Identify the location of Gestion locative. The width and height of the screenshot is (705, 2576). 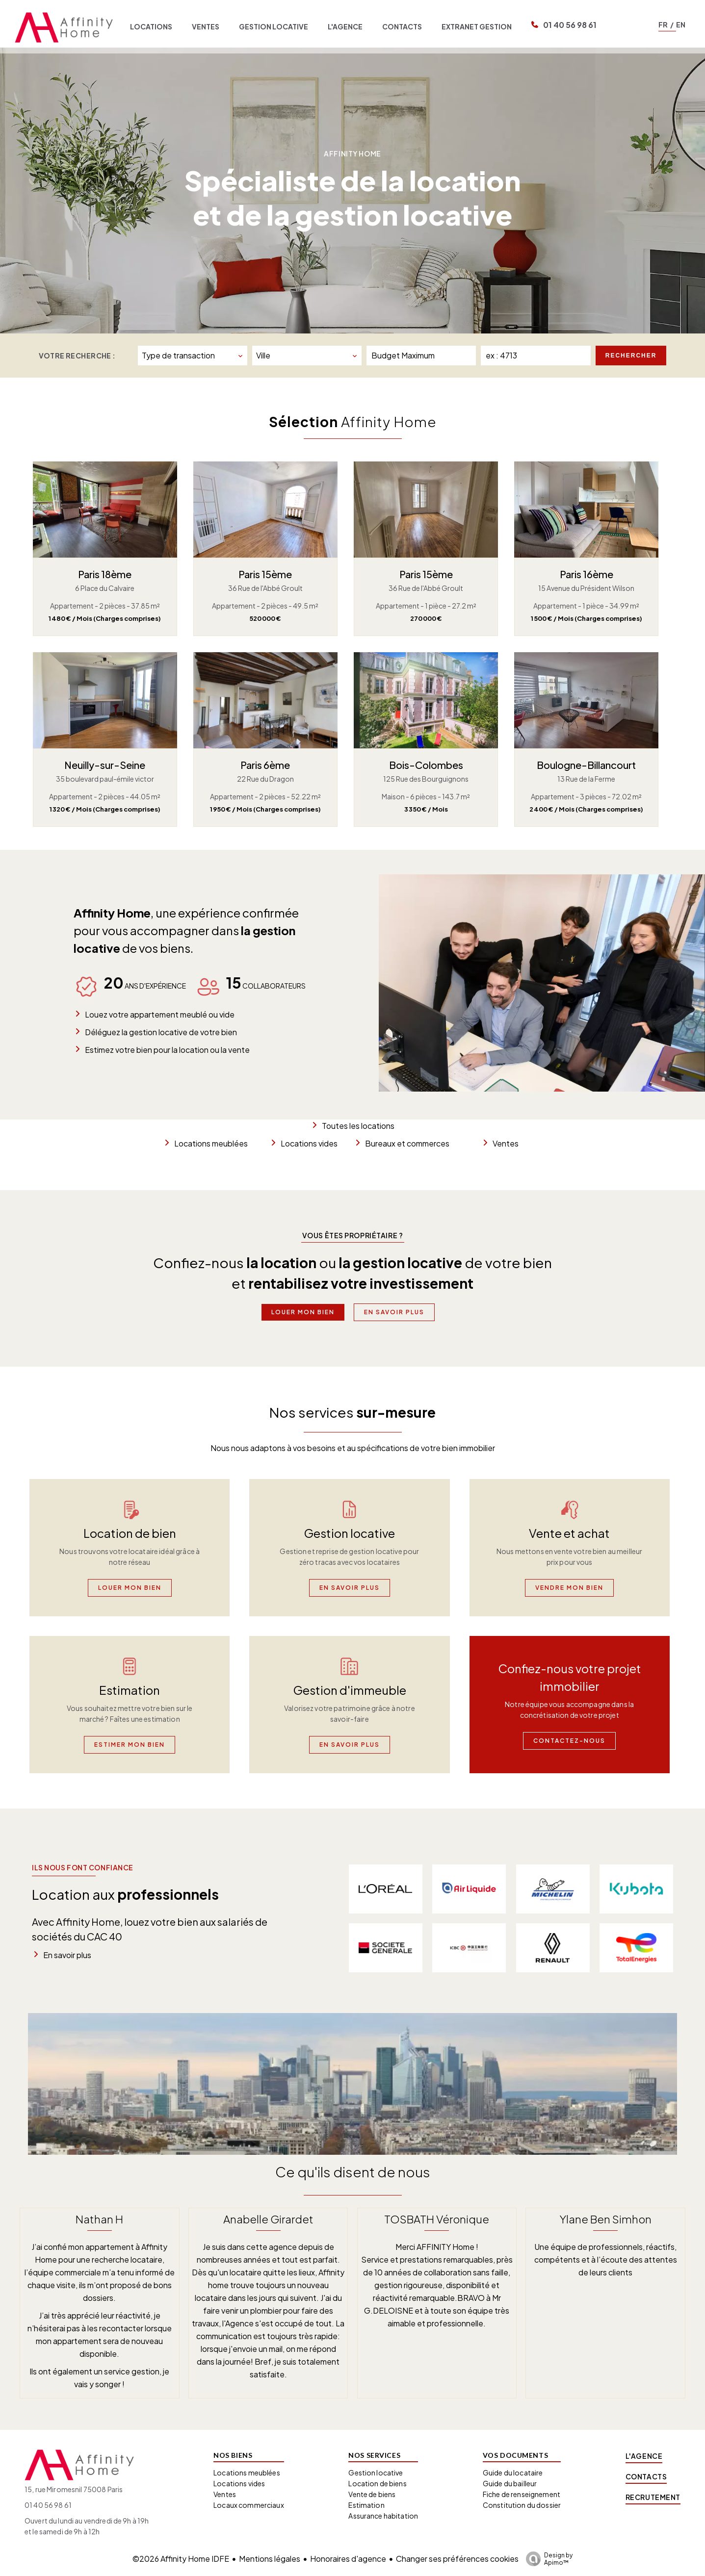
(375, 2472).